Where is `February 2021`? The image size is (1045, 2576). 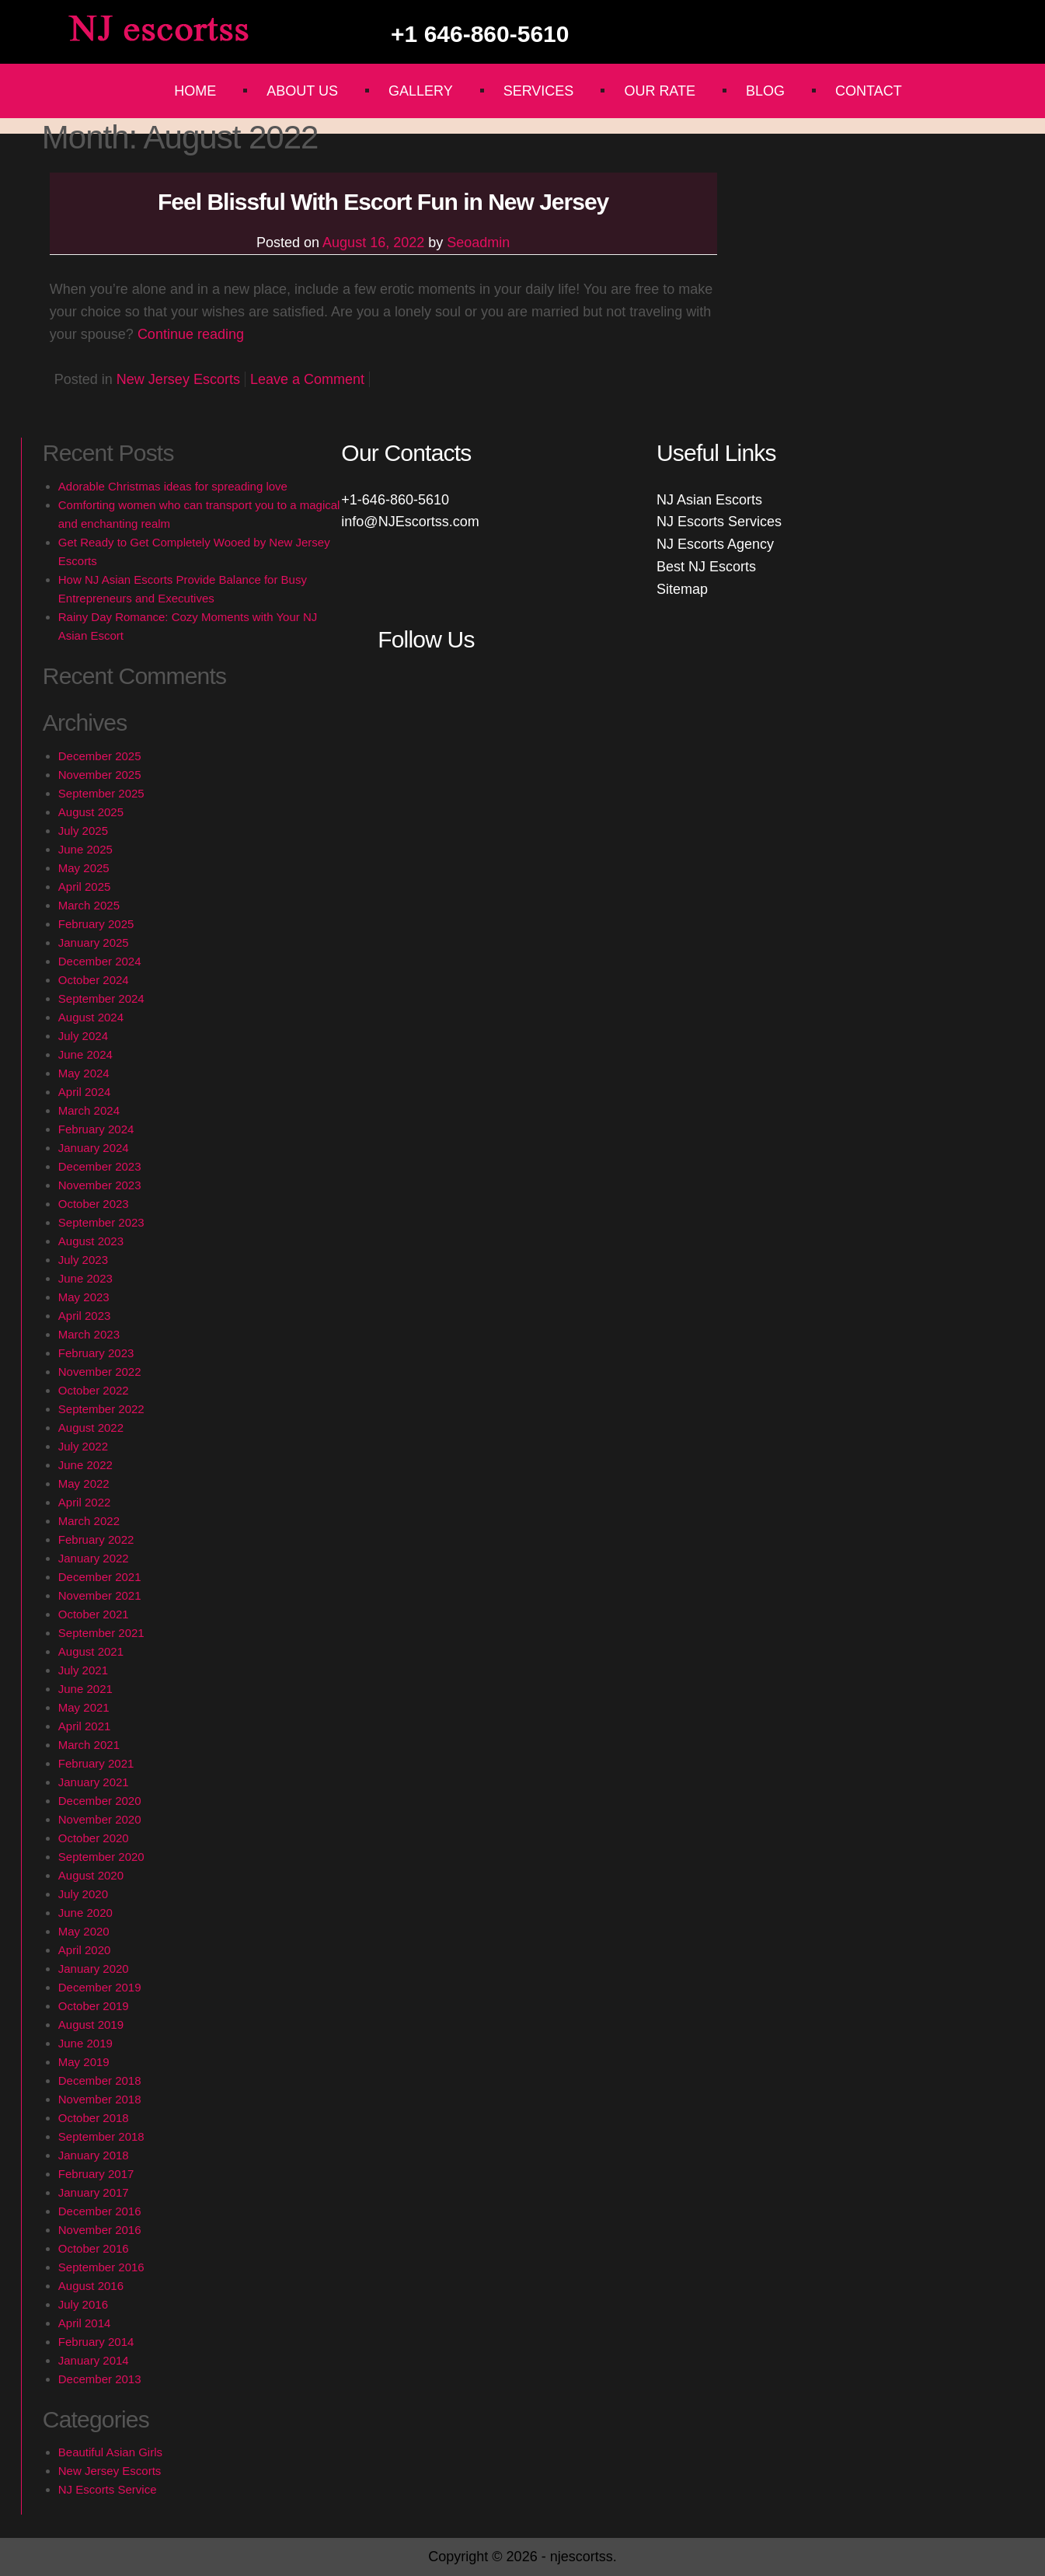
February 2021 is located at coordinates (96, 1763).